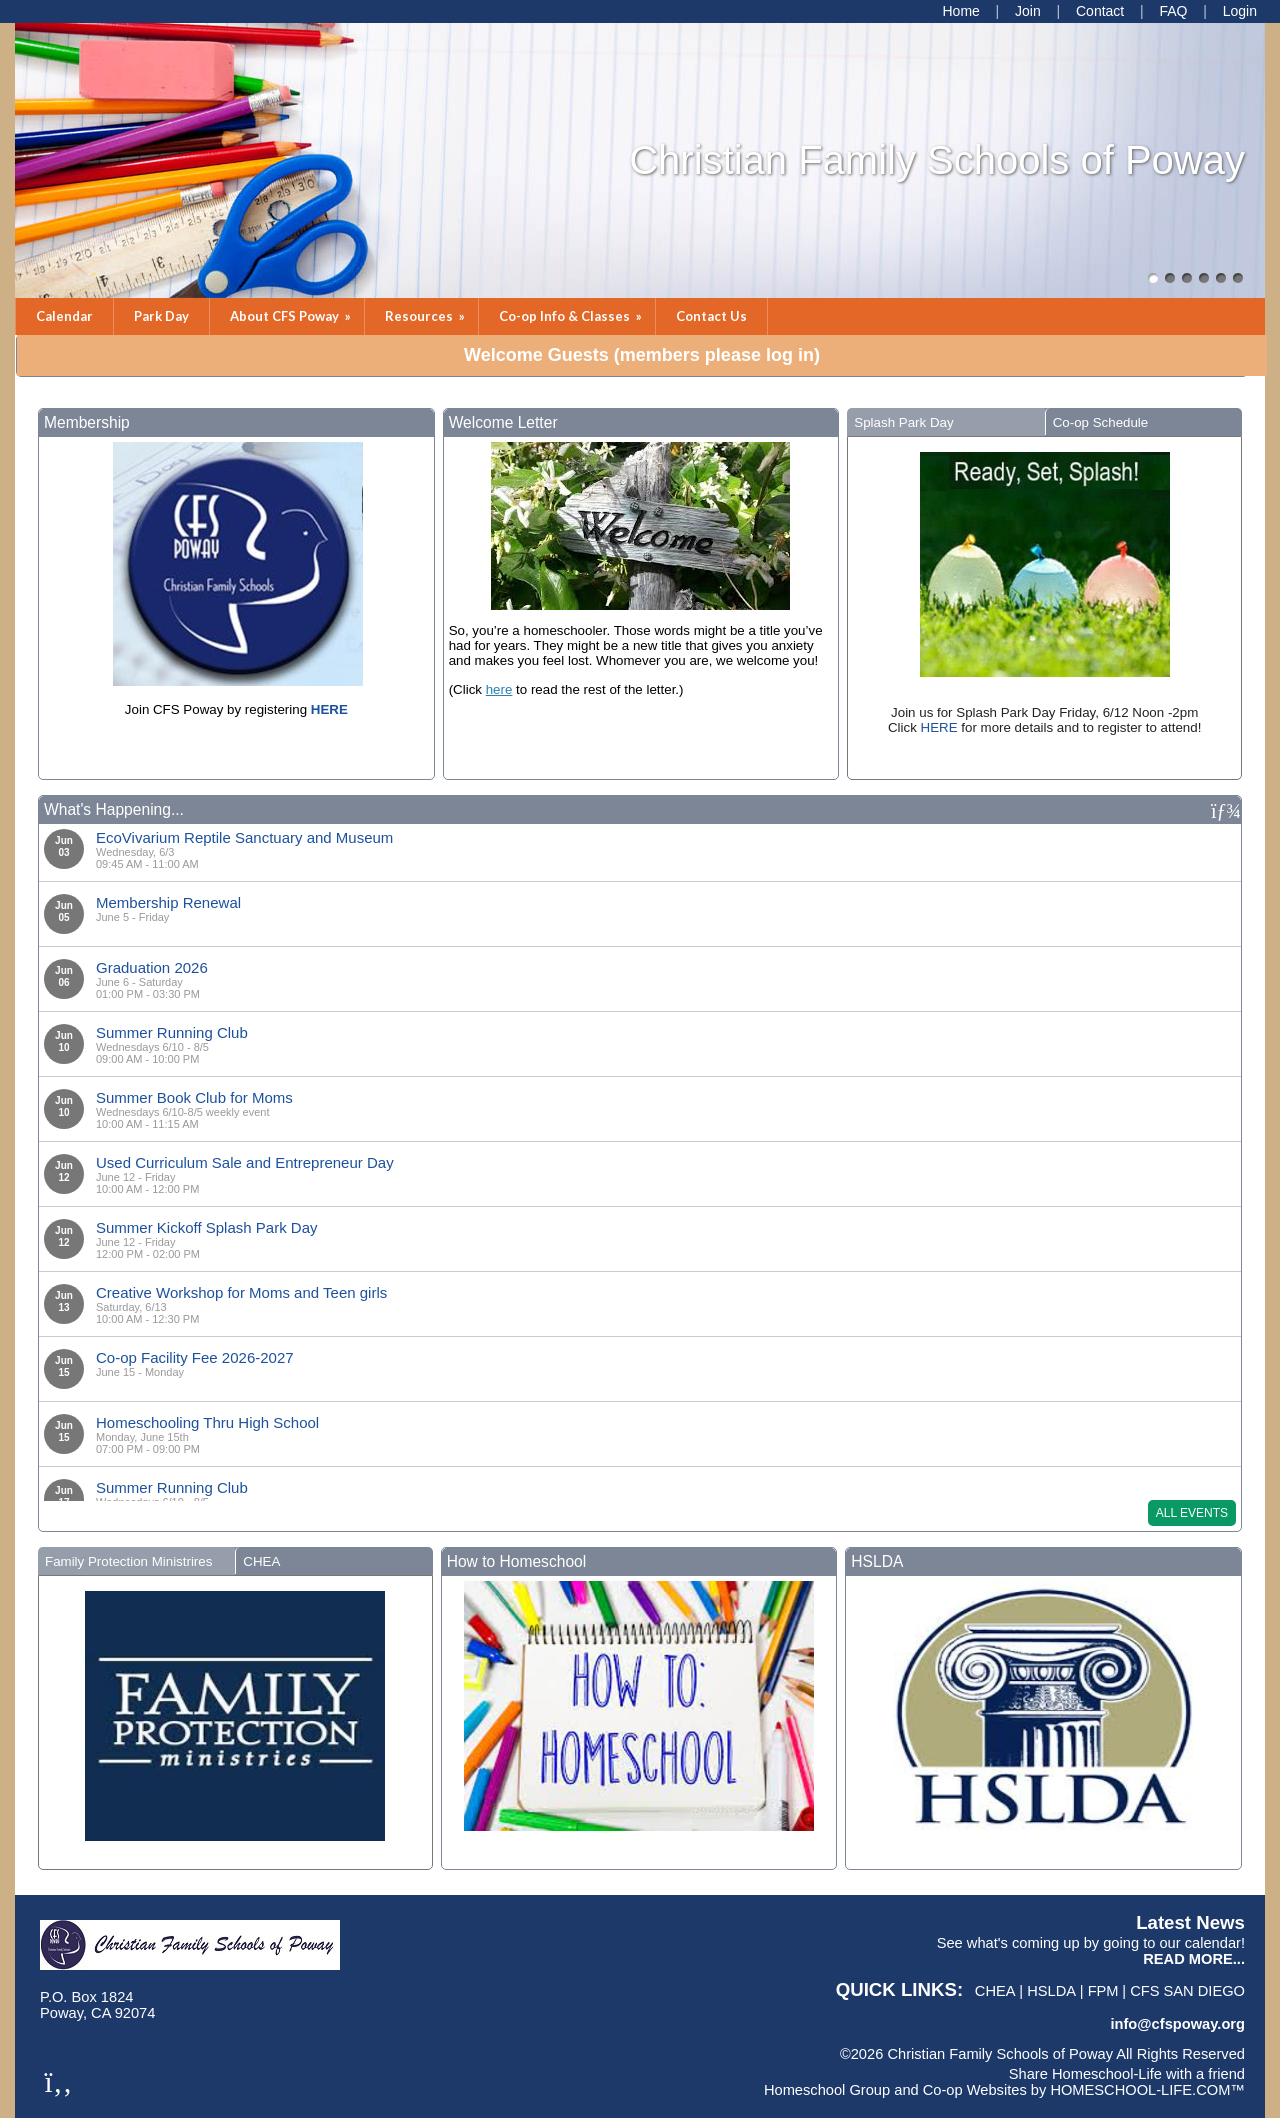 Image resolution: width=1280 pixels, height=2118 pixels. Describe the element at coordinates (939, 727) in the screenshot. I see `HERE` at that location.